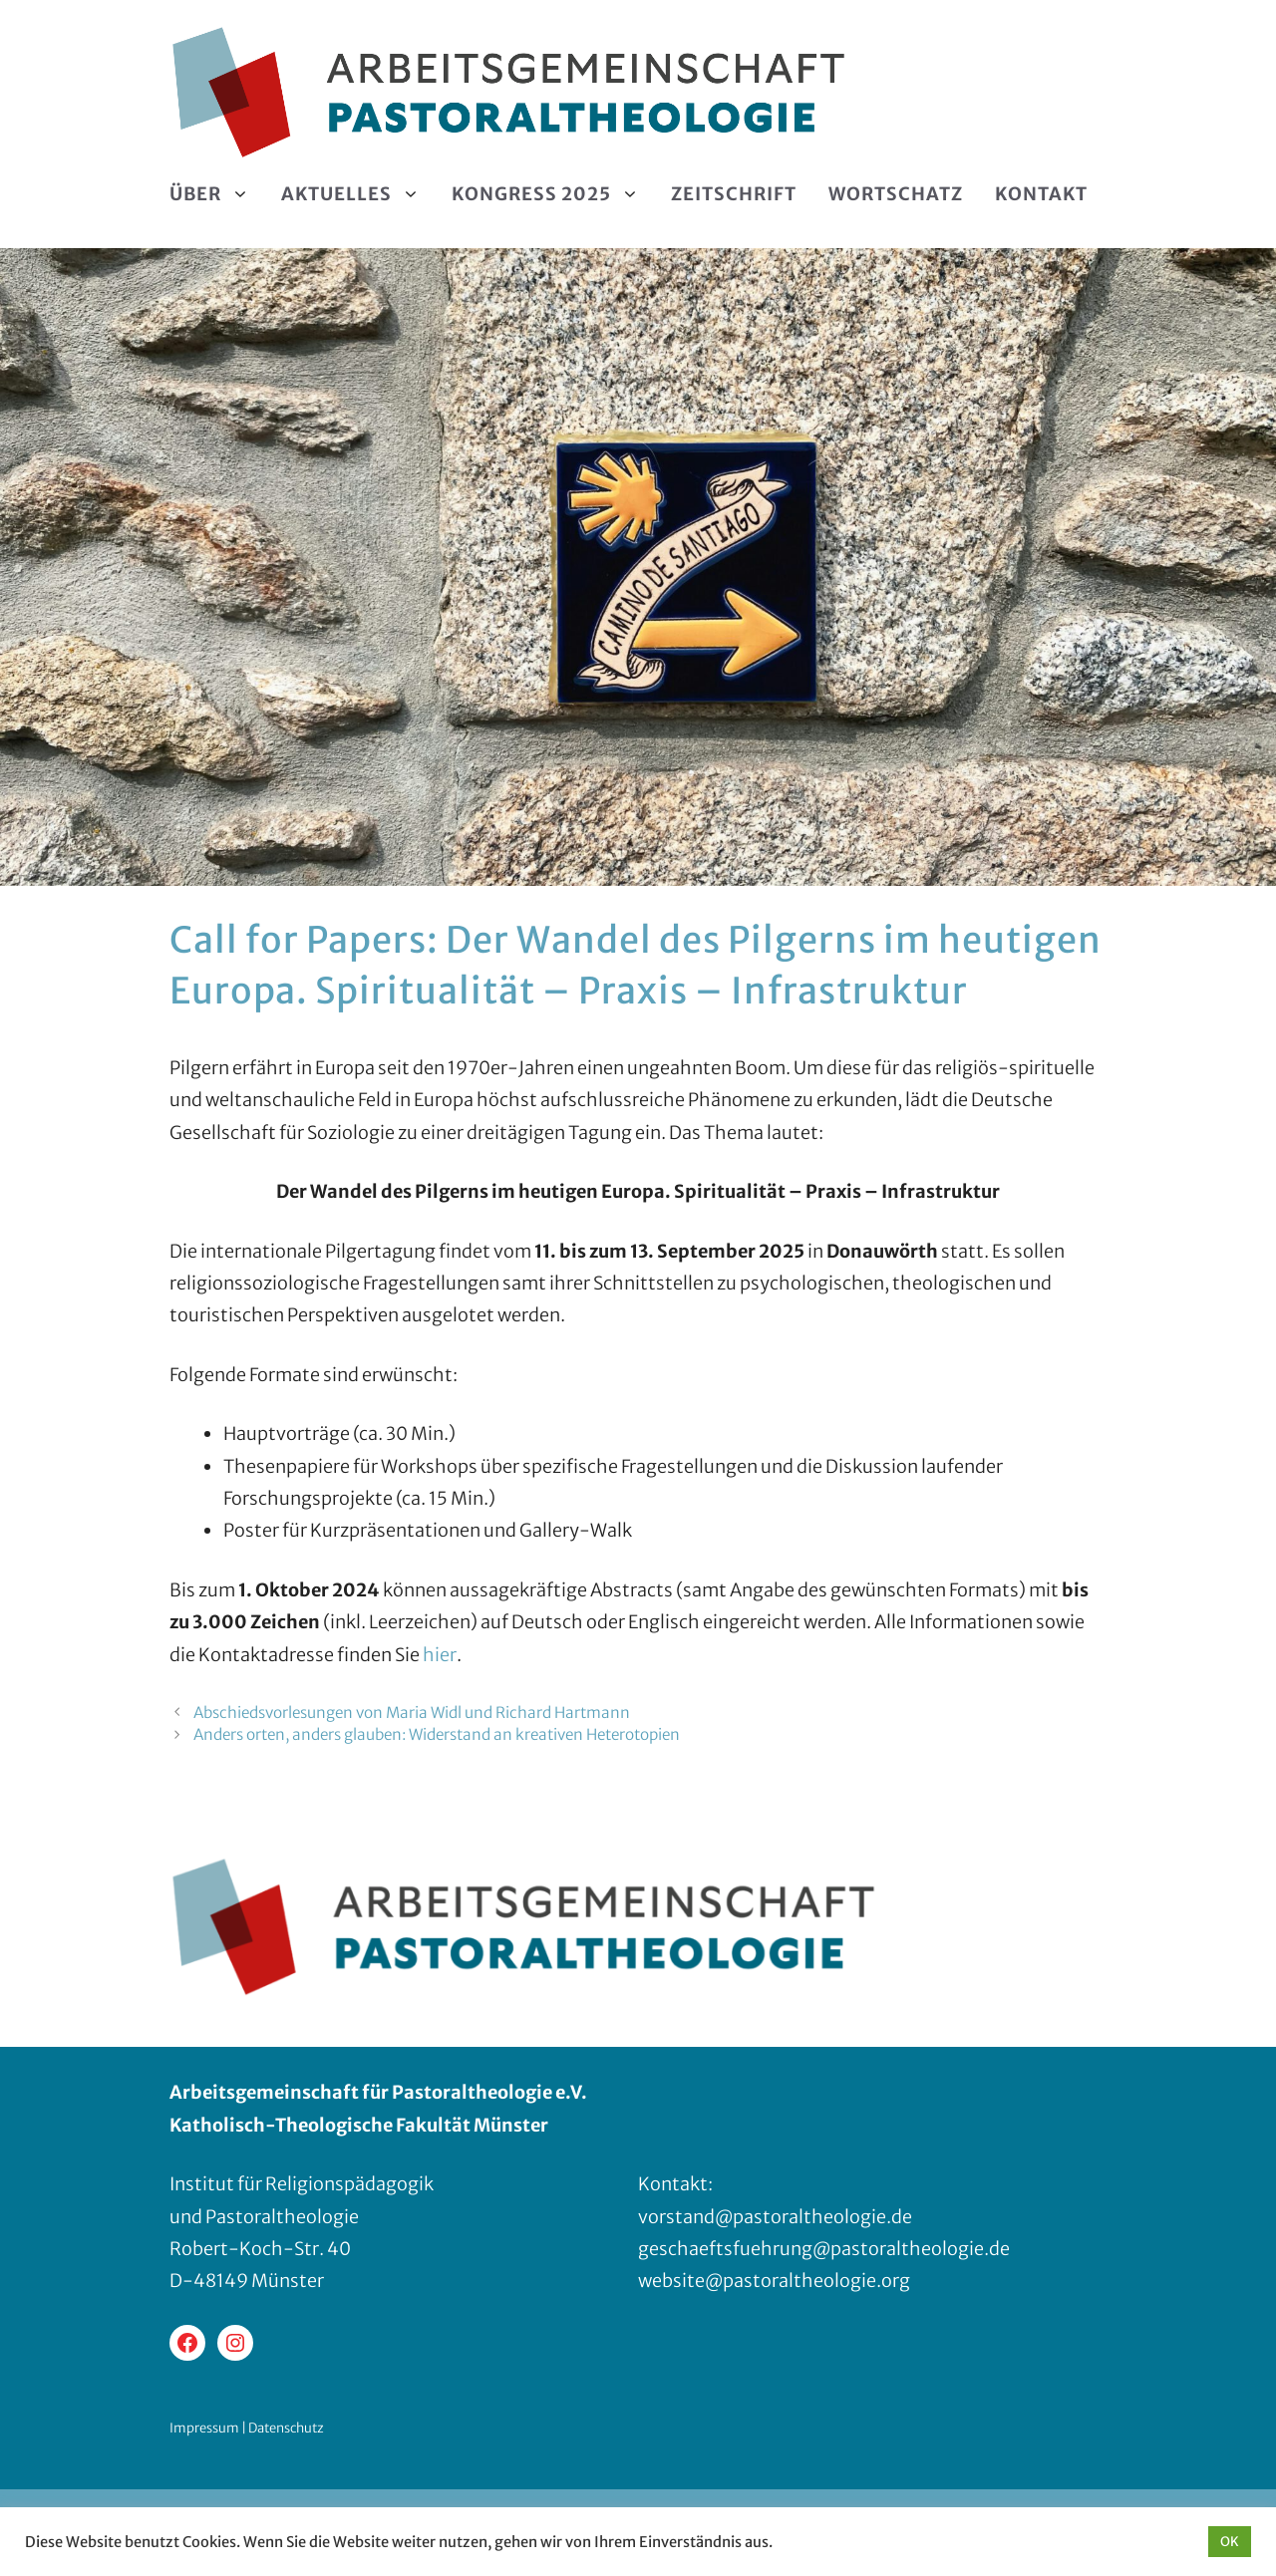 This screenshot has height=2576, width=1276. What do you see at coordinates (411, 1712) in the screenshot?
I see `Abschiedsvorlesungen von Maria Widl und Richard Hartmann` at bounding box center [411, 1712].